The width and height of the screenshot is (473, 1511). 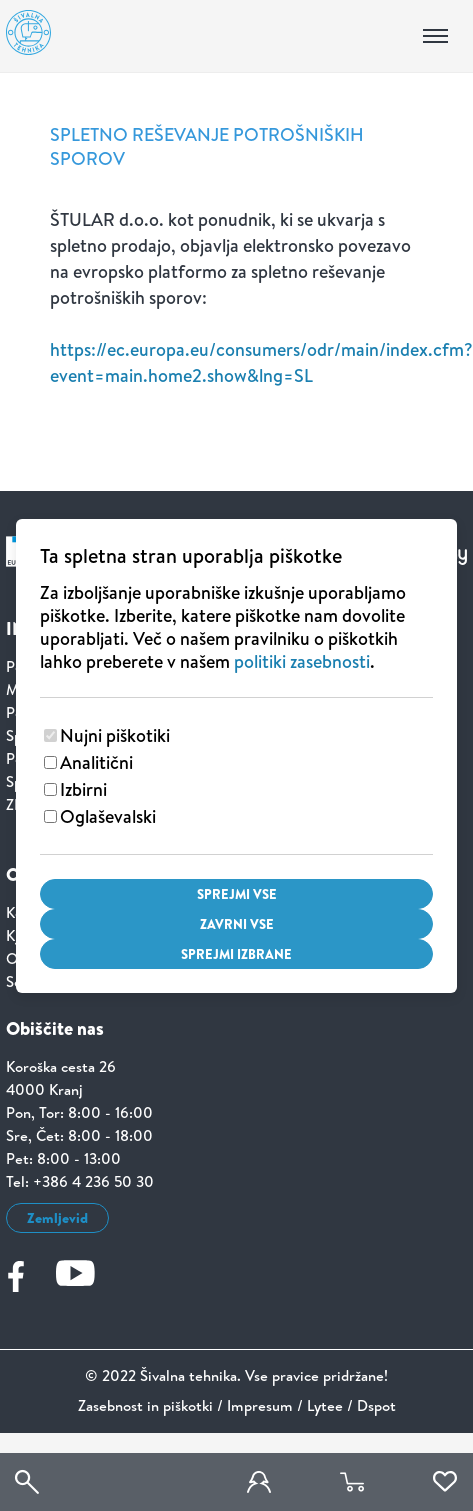 I want to click on Analitični, so click(x=96, y=762).